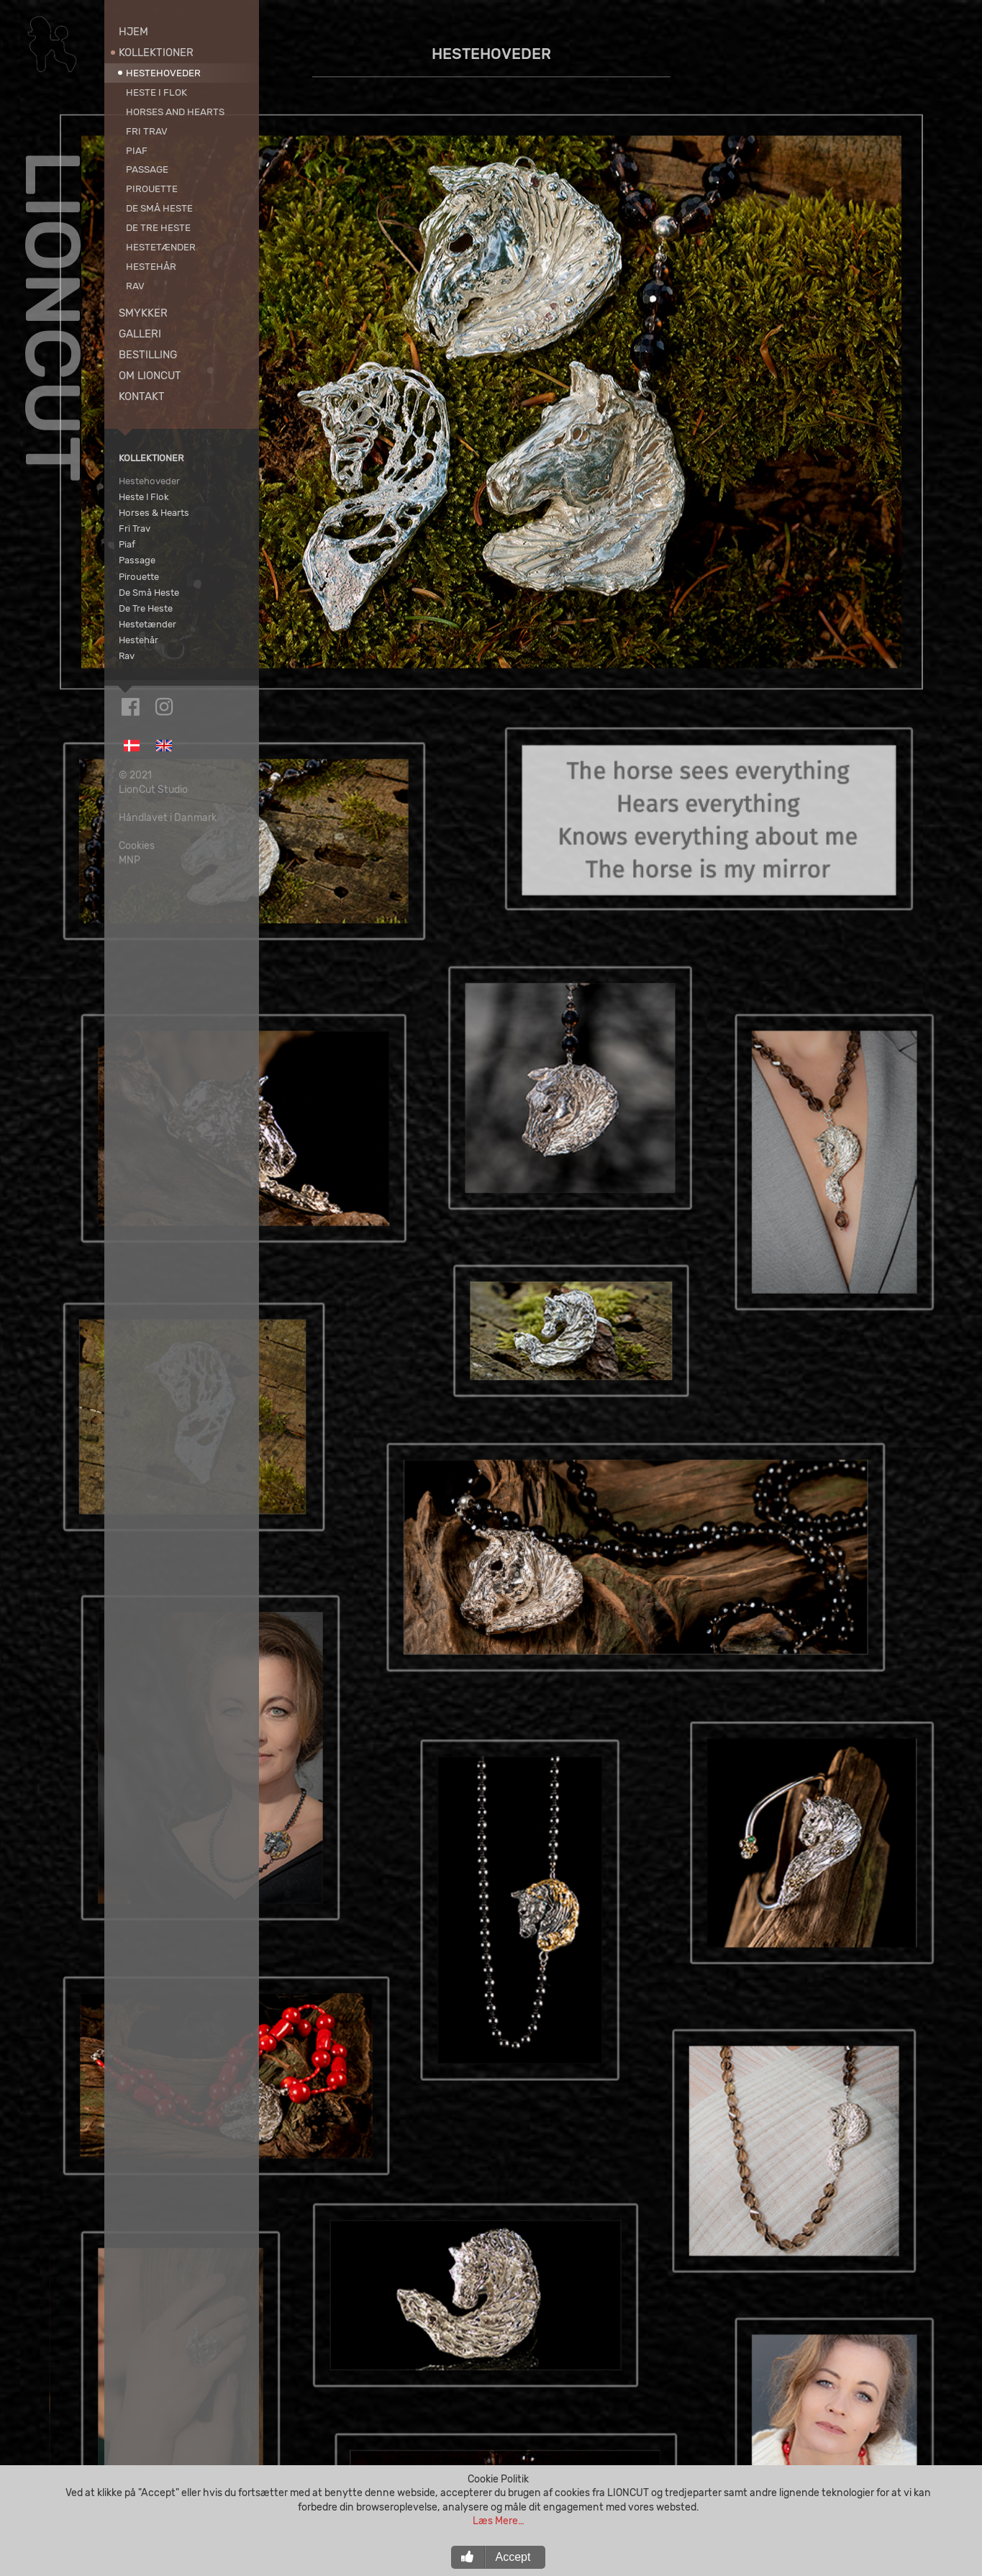  Describe the element at coordinates (133, 31) in the screenshot. I see `Hjem` at that location.